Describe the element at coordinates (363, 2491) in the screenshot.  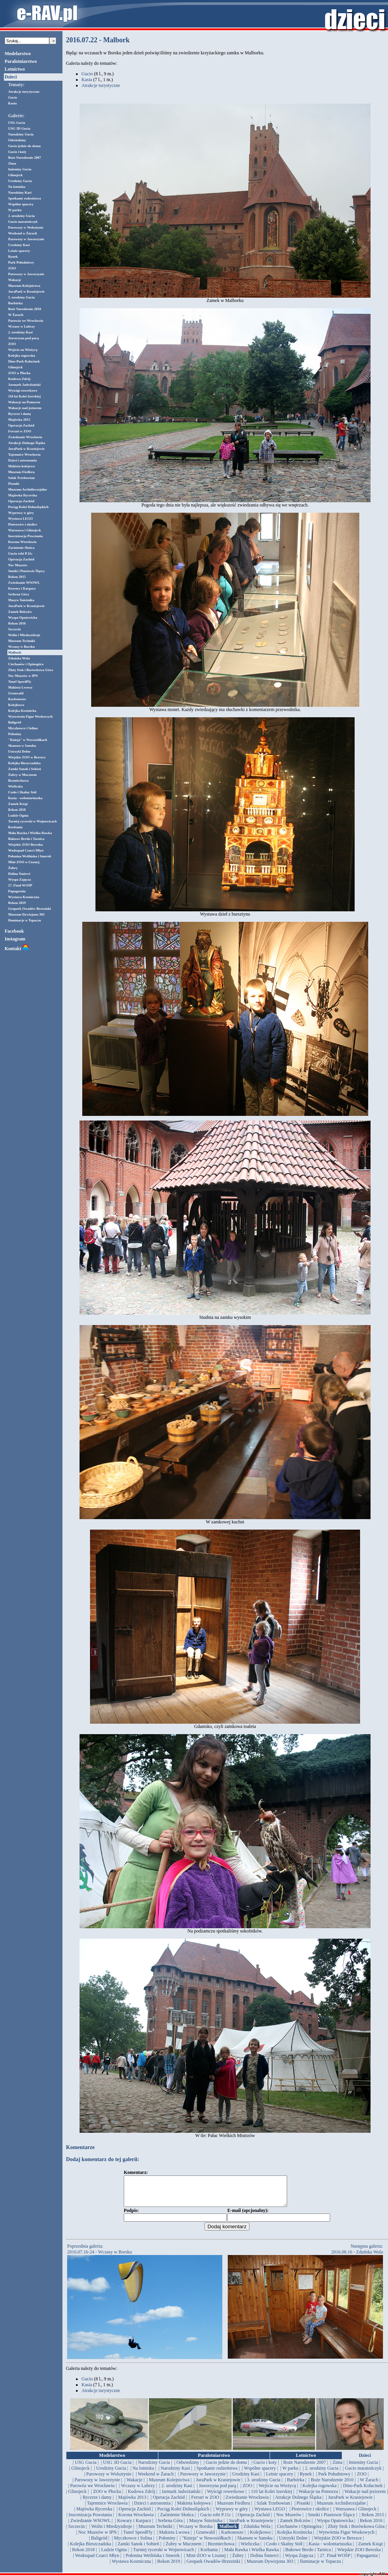
I see `| Dino-Park Kołacinek |` at that location.